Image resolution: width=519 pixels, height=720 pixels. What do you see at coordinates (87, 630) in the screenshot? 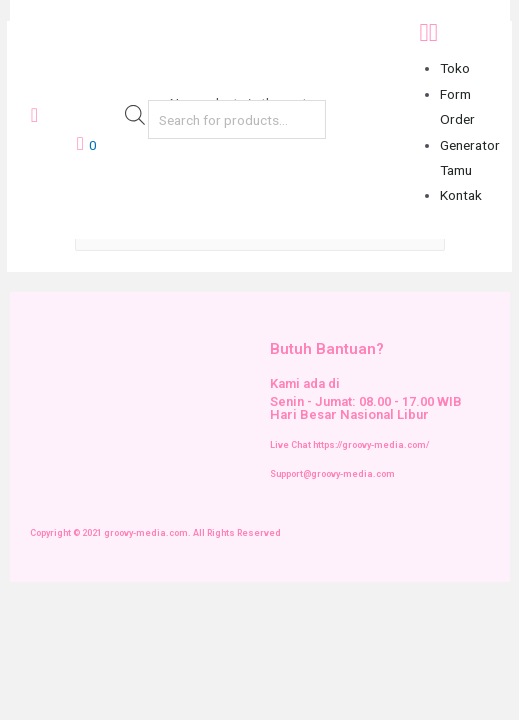
I see `[Next (arrow right)]` at bounding box center [87, 630].